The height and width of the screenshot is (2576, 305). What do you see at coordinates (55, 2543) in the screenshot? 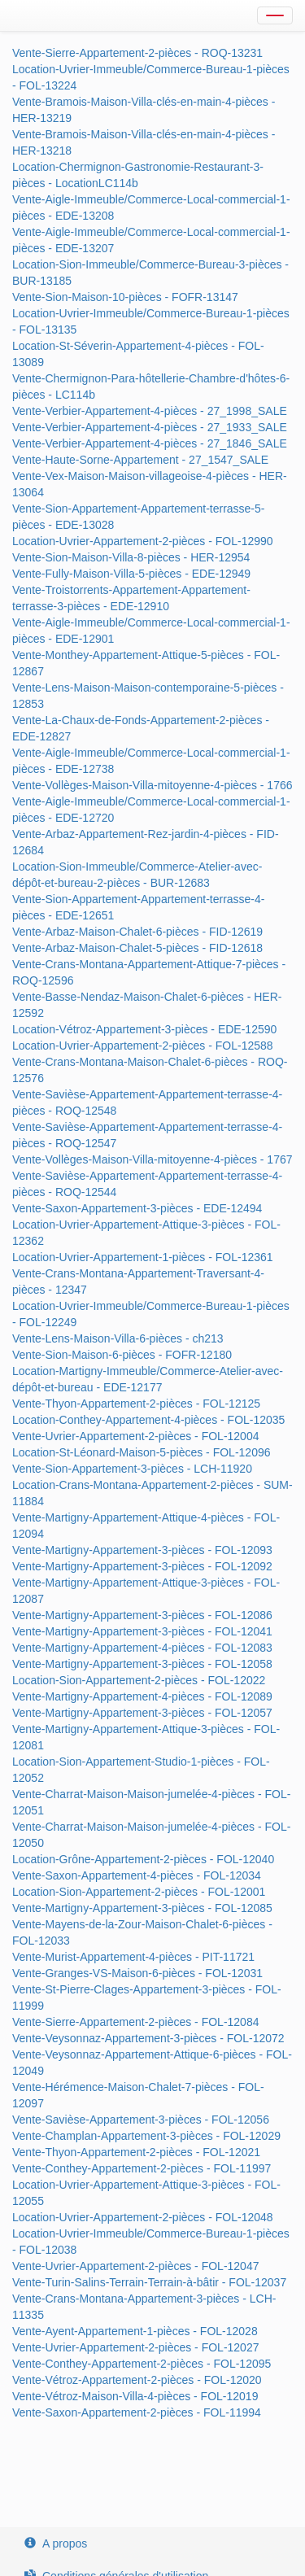
I see `A propos` at bounding box center [55, 2543].